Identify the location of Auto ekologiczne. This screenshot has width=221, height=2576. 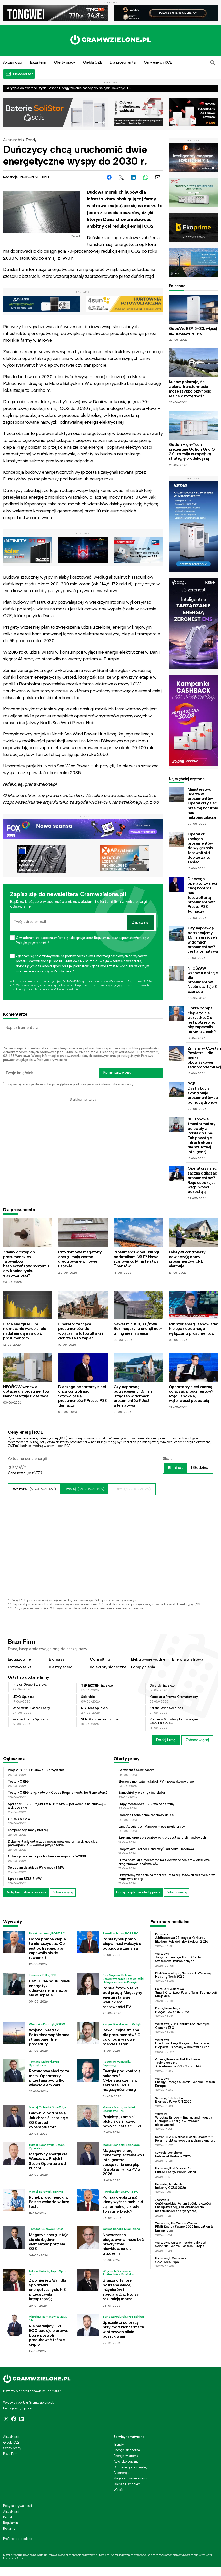
(126, 2461).